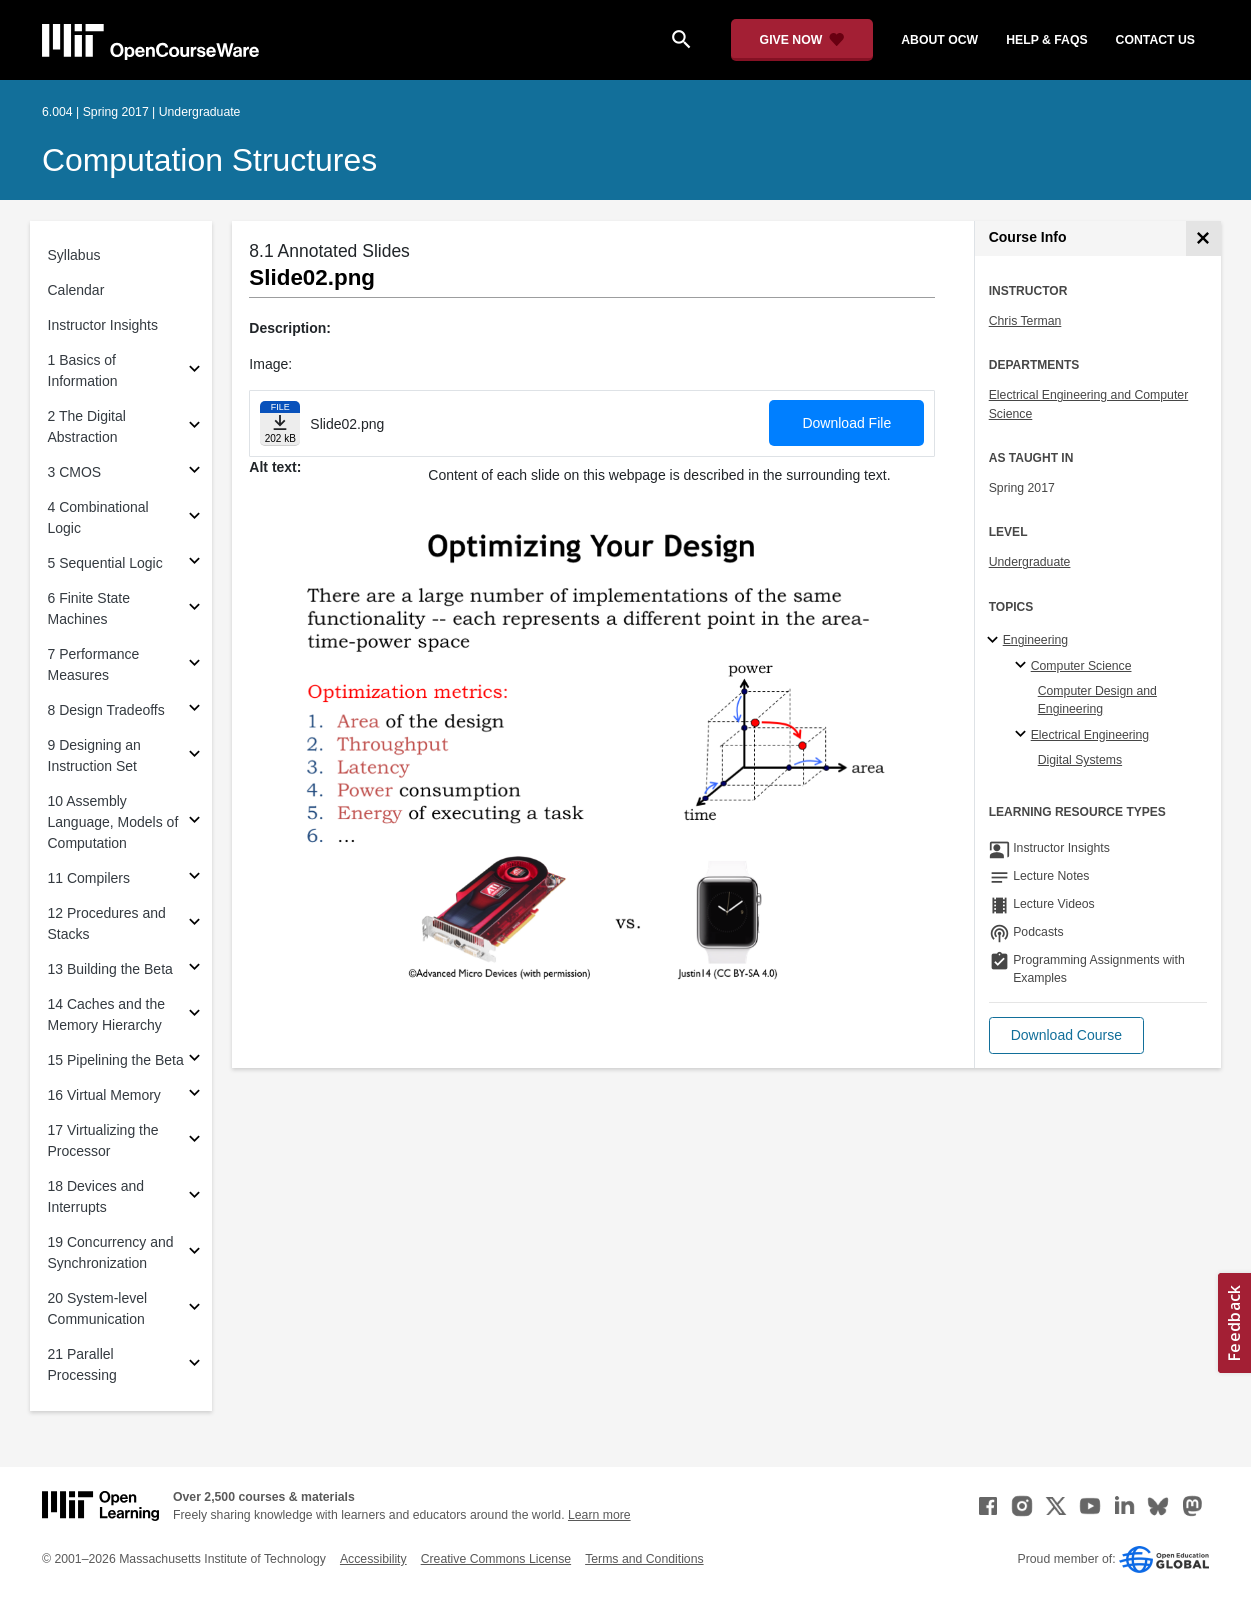 The width and height of the screenshot is (1251, 1608). Describe the element at coordinates (1080, 760) in the screenshot. I see `Digital Systems` at that location.